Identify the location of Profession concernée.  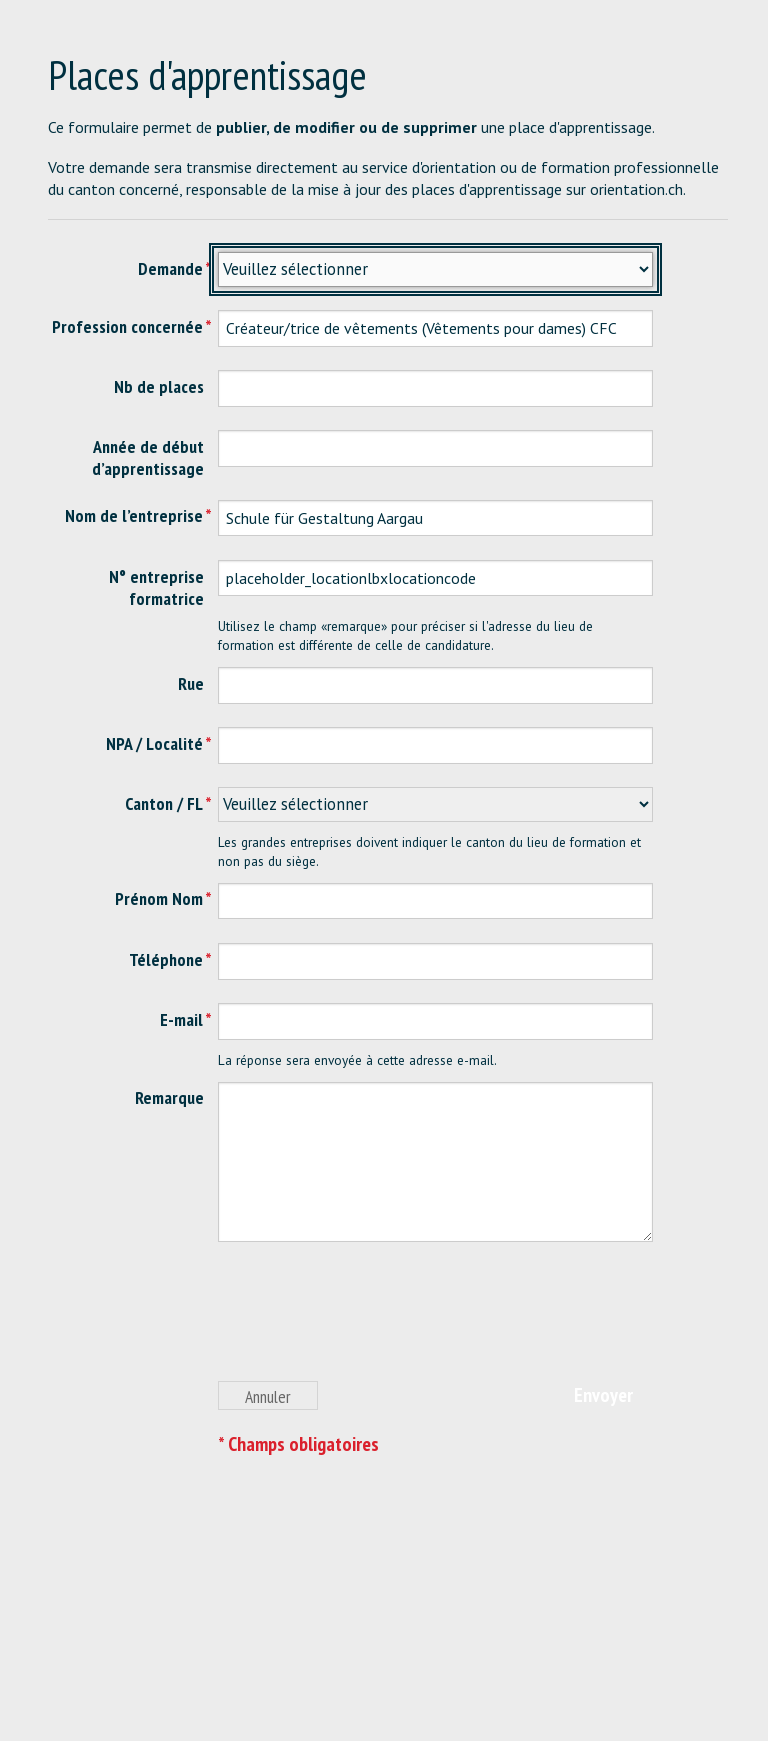
(127, 326).